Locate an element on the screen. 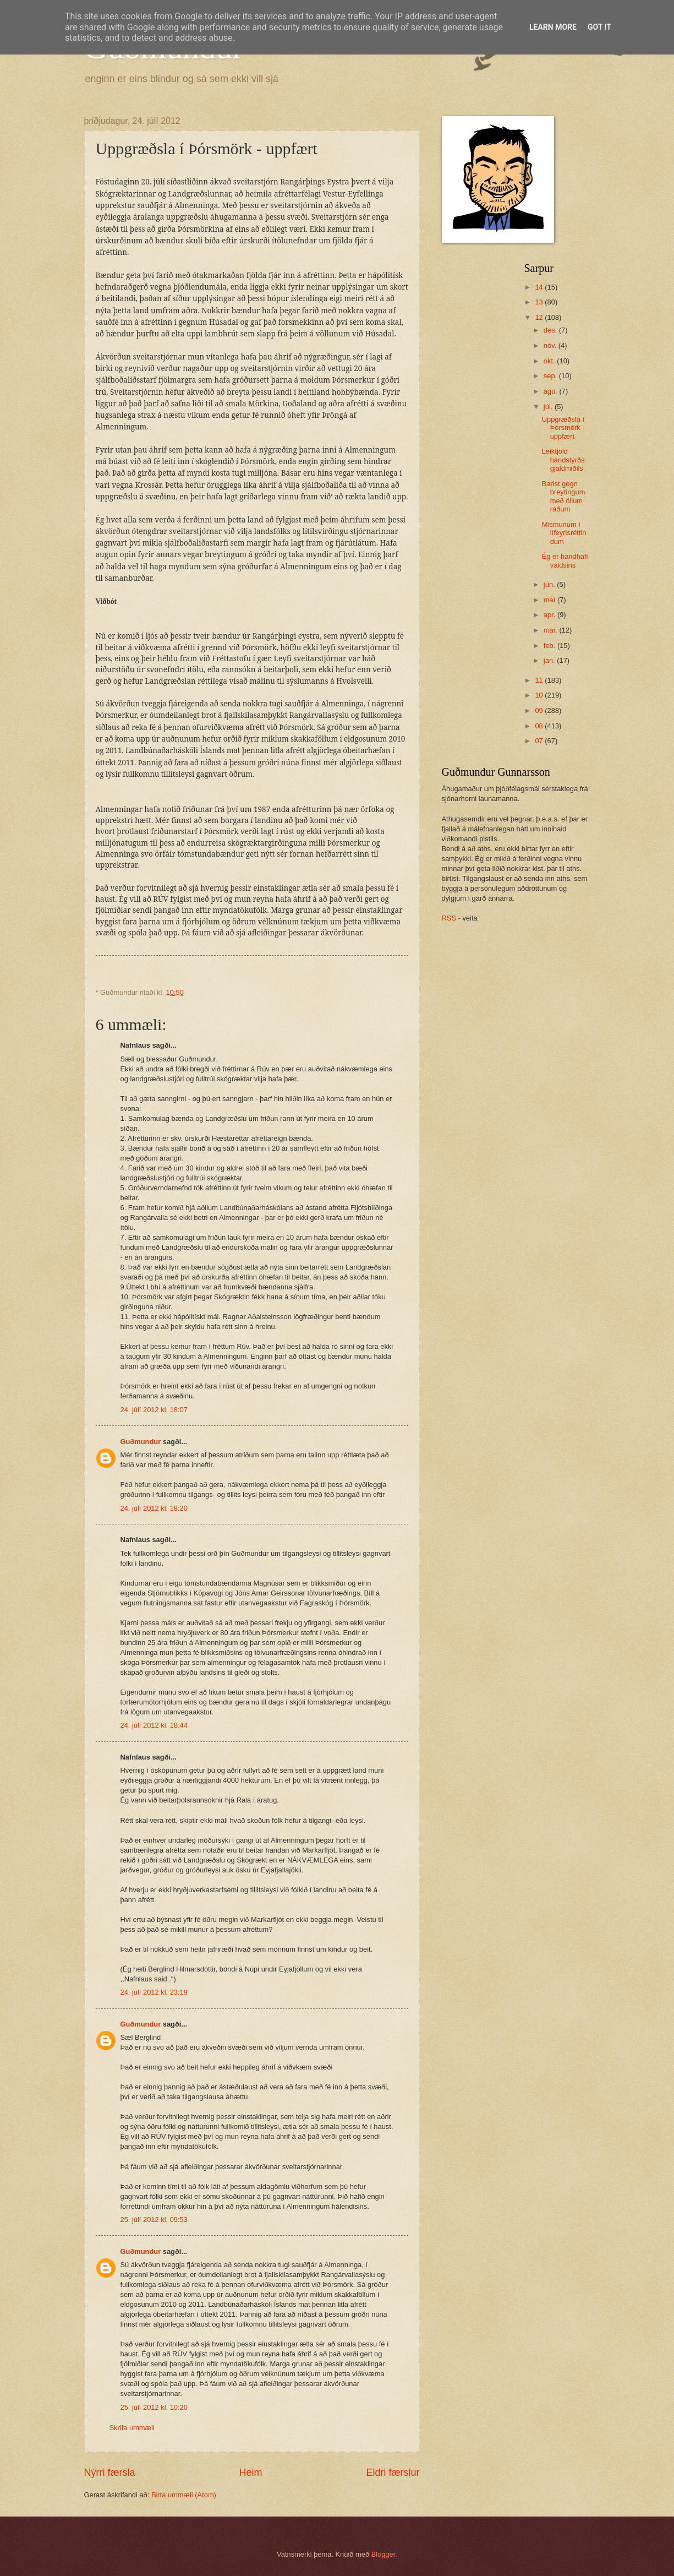 This screenshot has width=674, height=2576. jún. is located at coordinates (550, 584).